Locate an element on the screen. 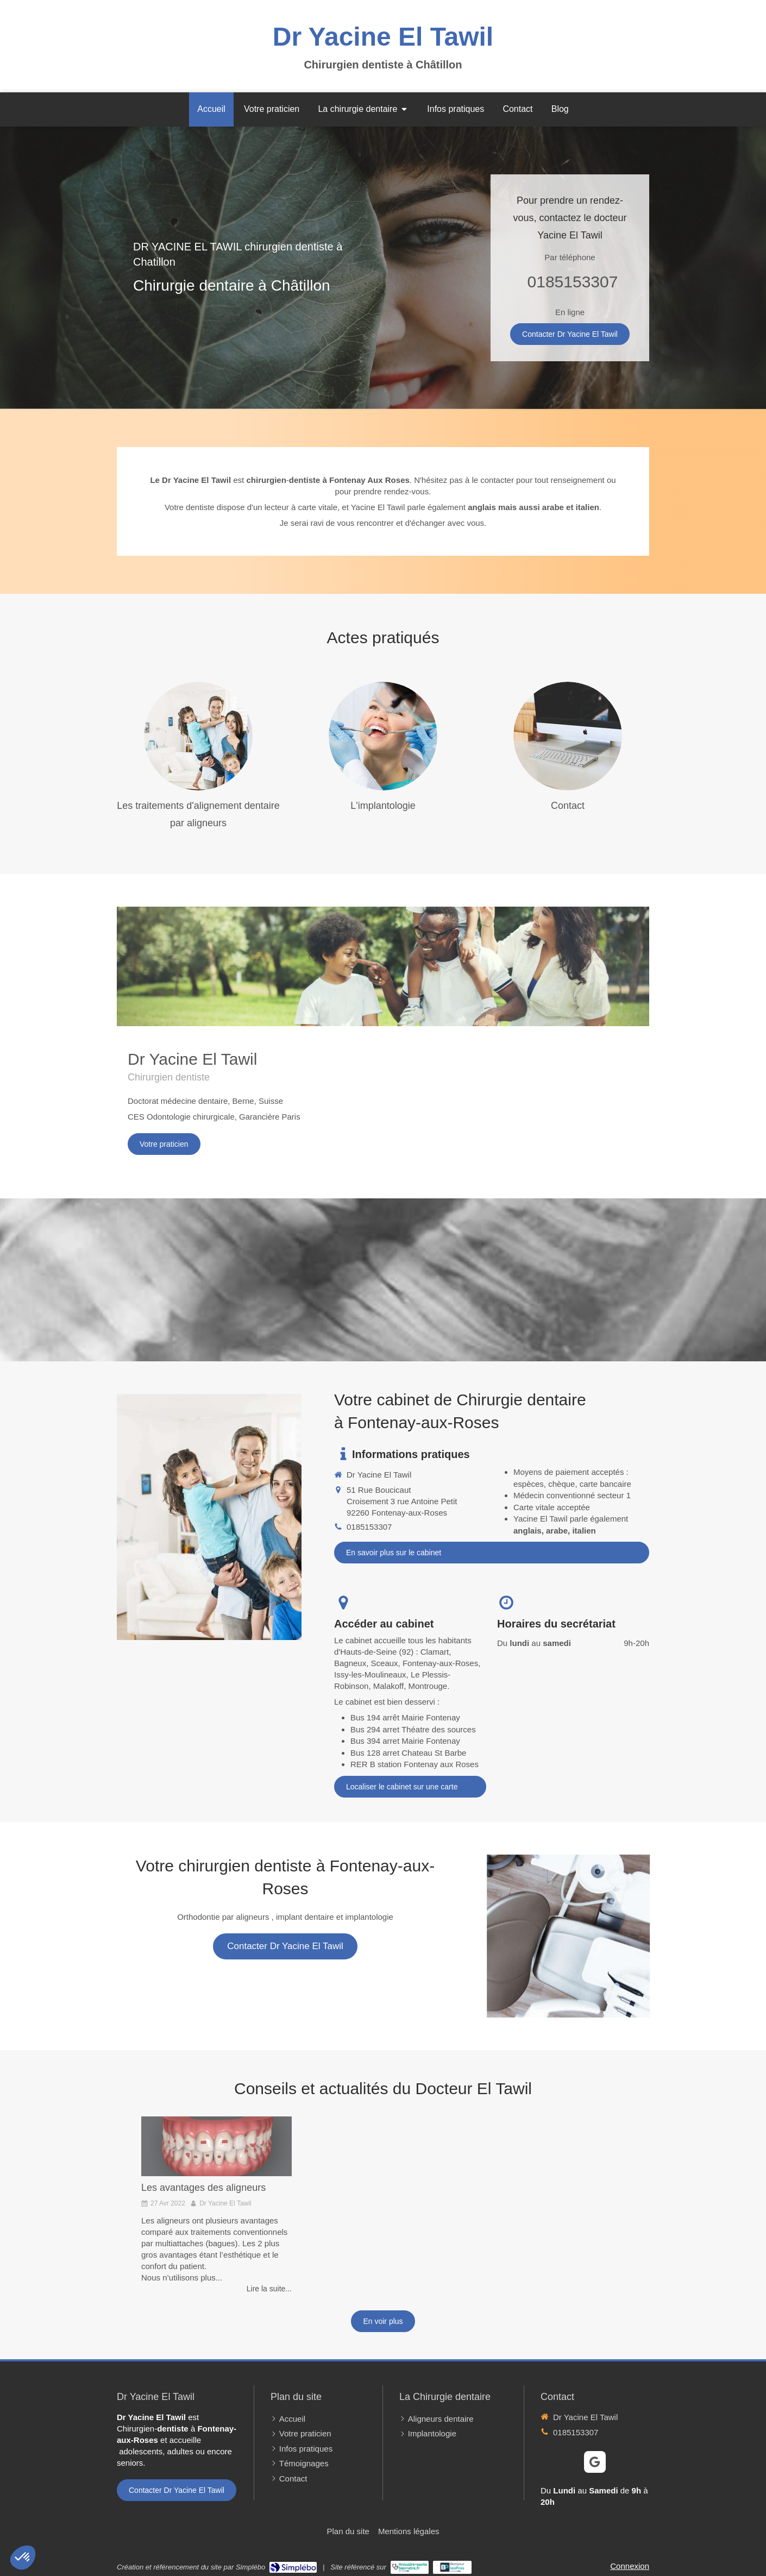  Connexion is located at coordinates (629, 2566).